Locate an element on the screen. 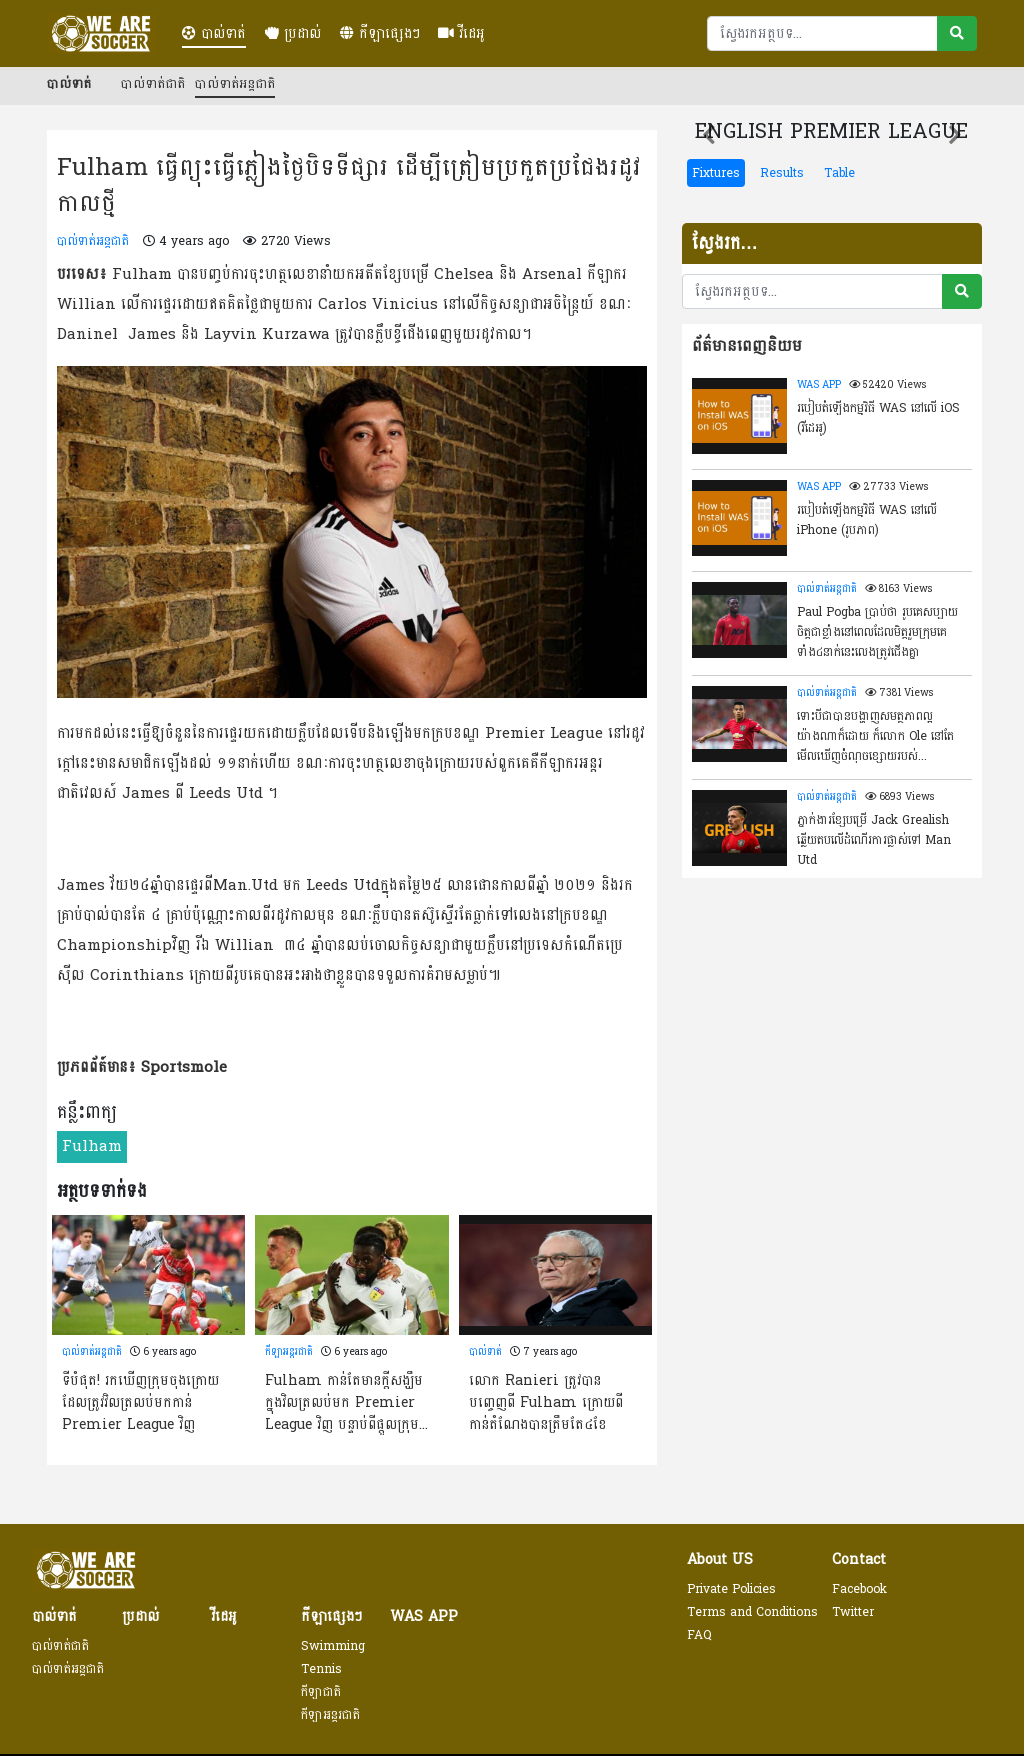 Image resolution: width=1024 pixels, height=1756 pixels. Tennis is located at coordinates (321, 1669).